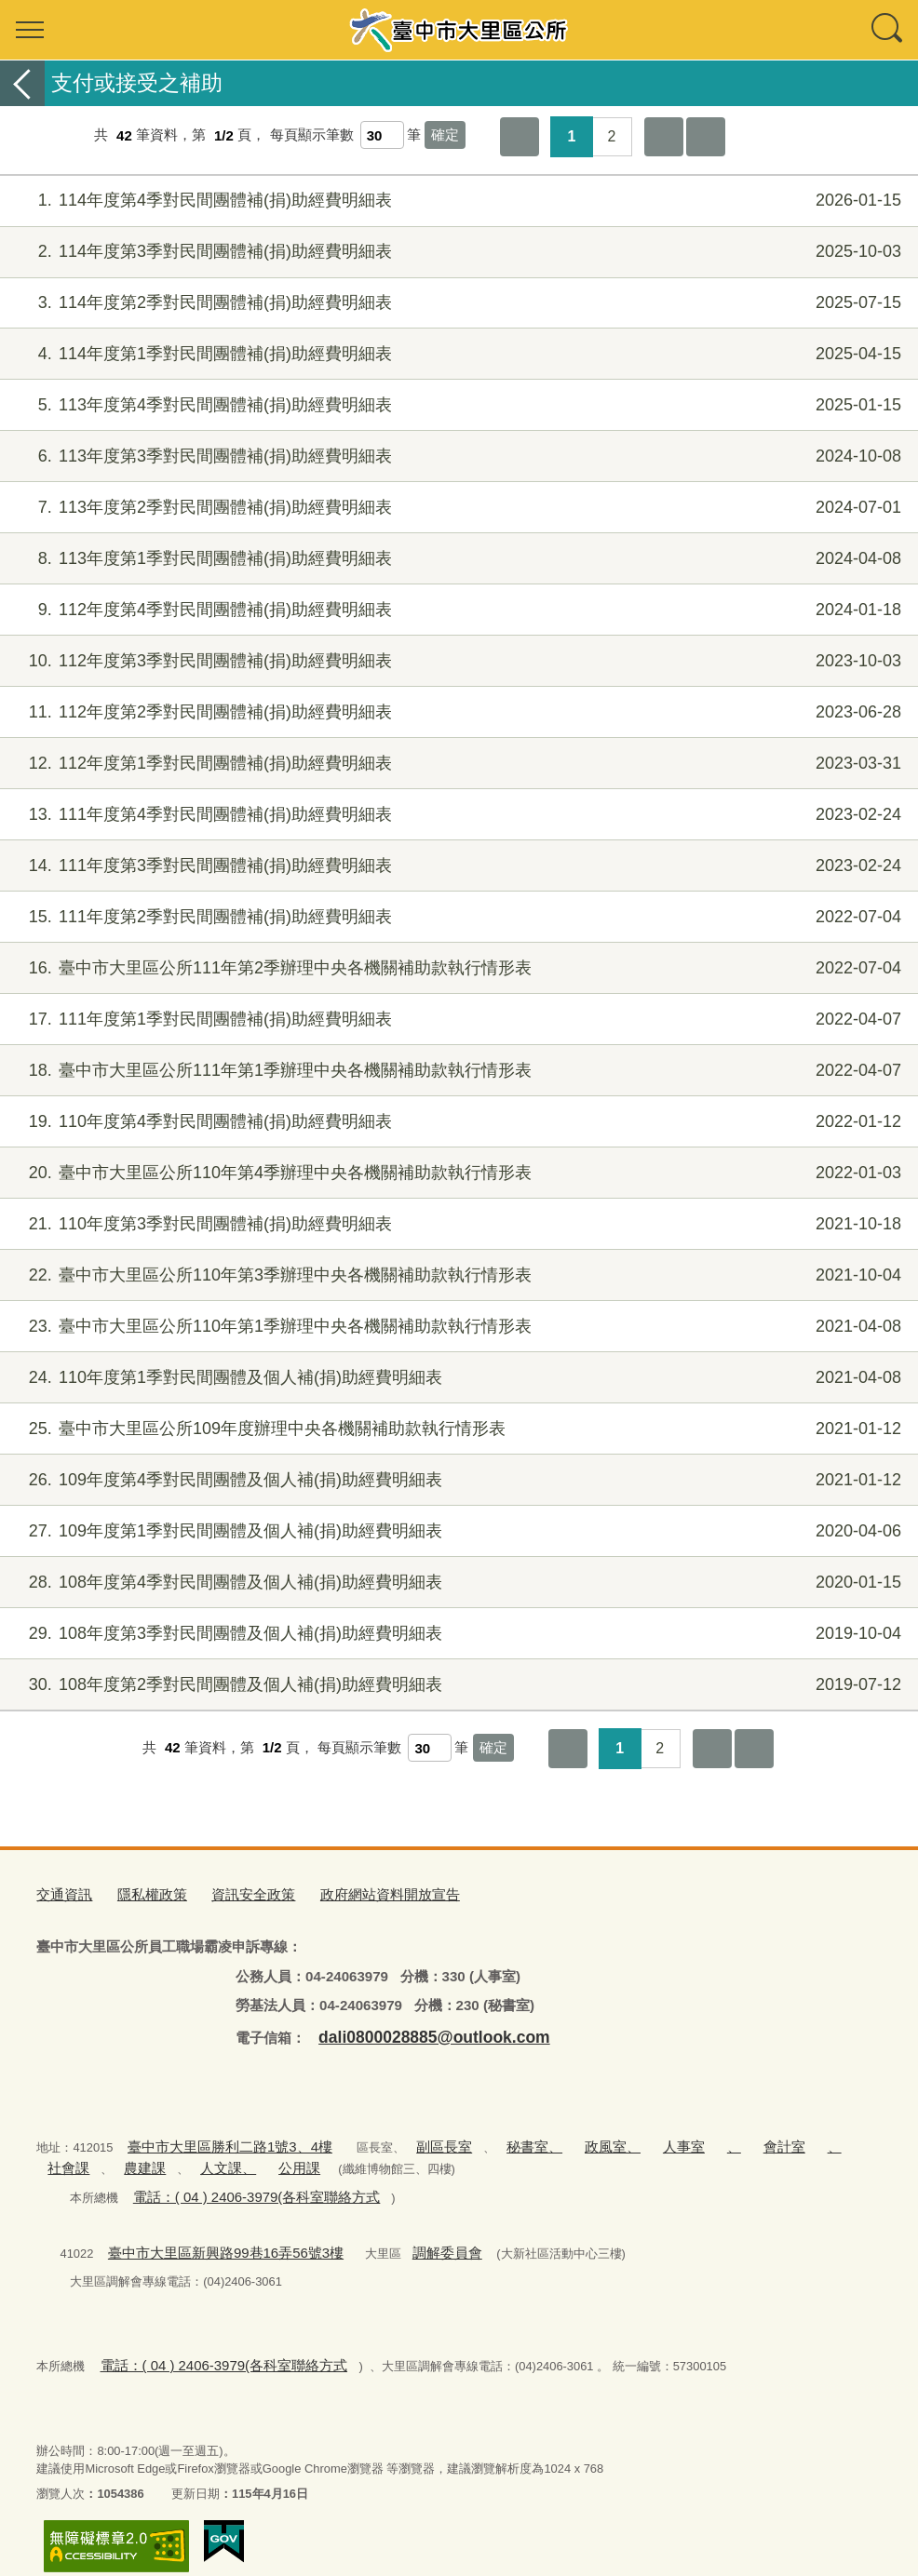 This screenshot has width=918, height=2576. What do you see at coordinates (312, 135) in the screenshot?
I see `每頁顯示筆數` at bounding box center [312, 135].